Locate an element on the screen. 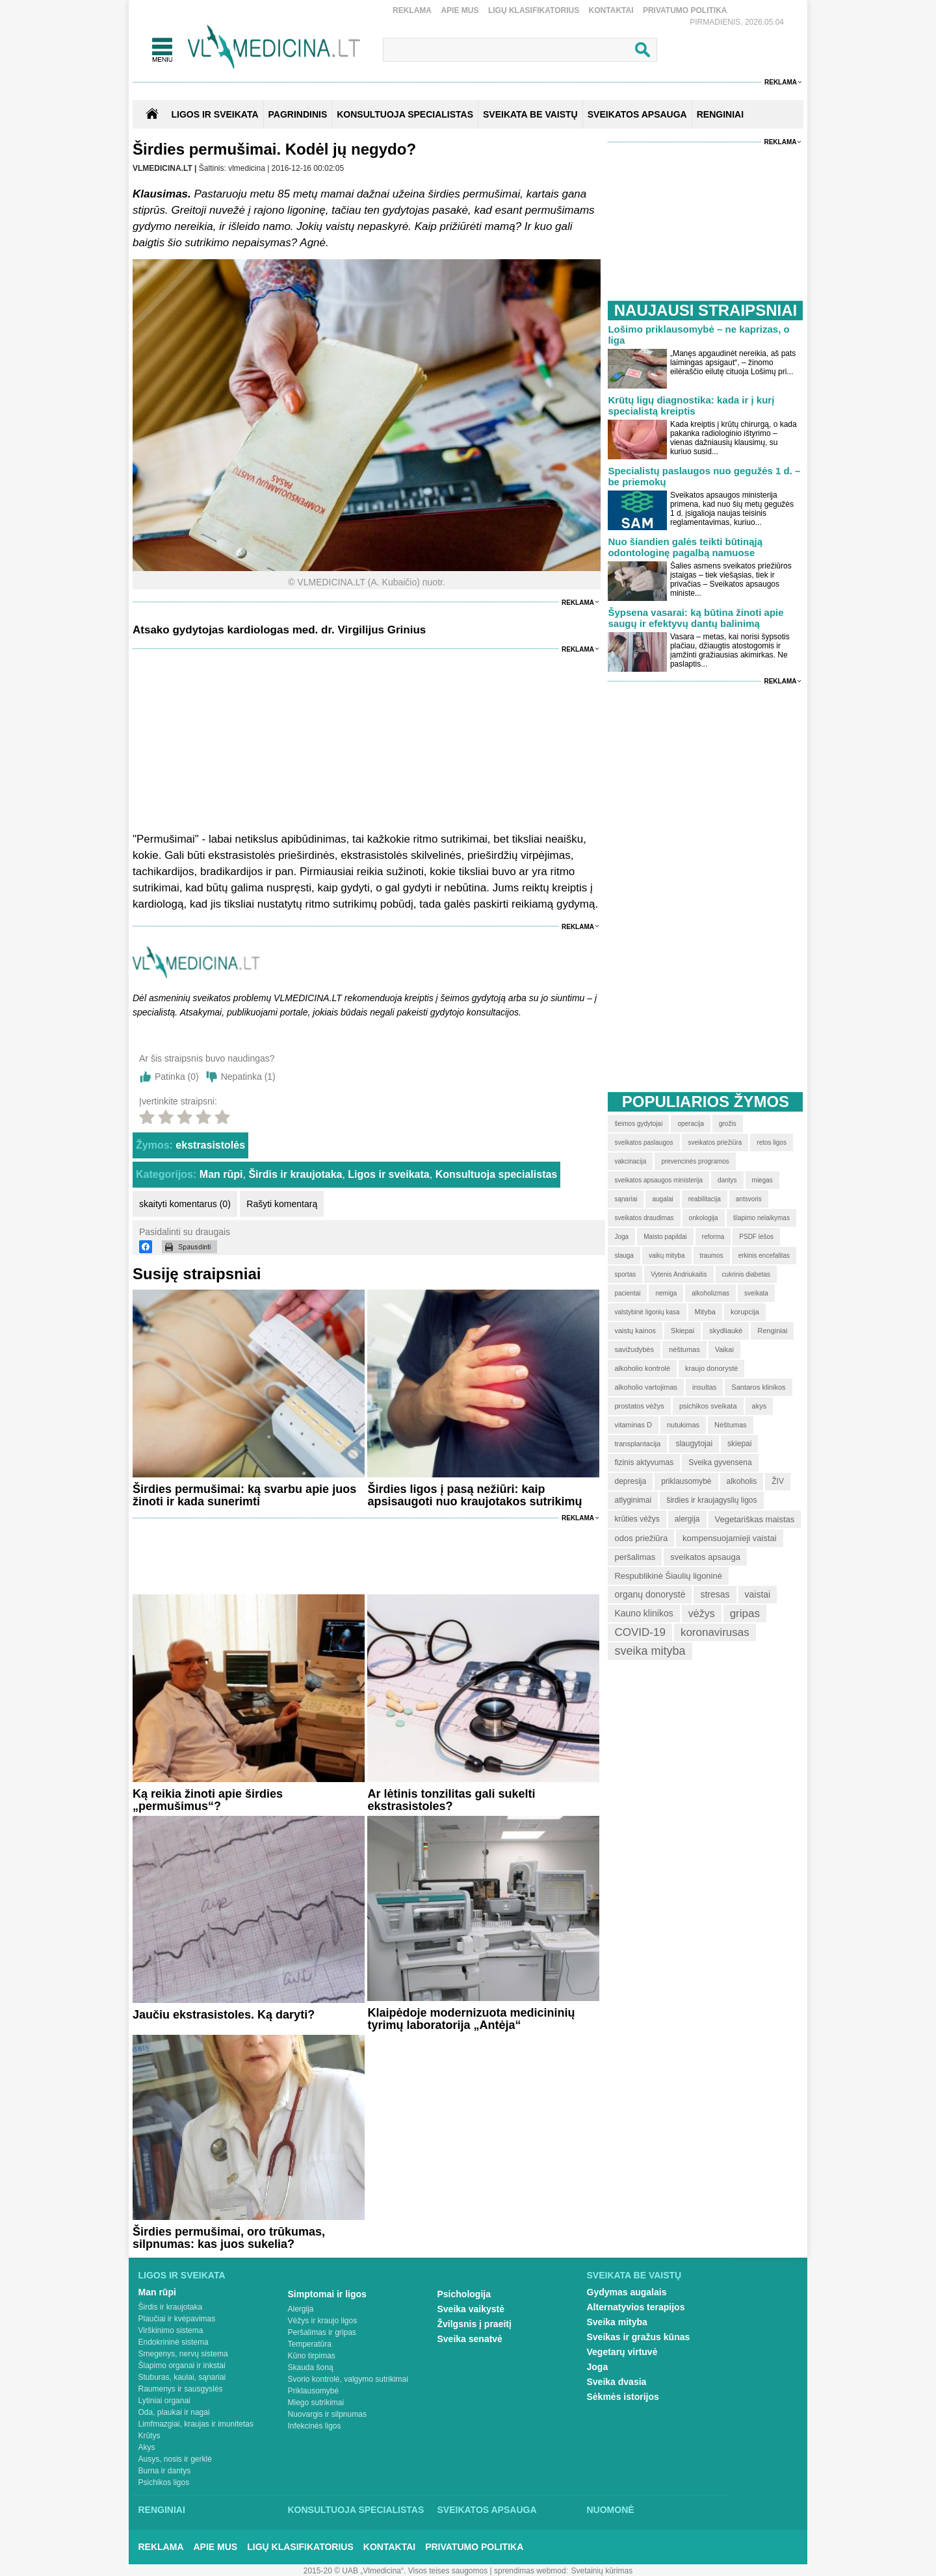 This screenshot has width=936, height=2576. Miego sutrikimai is located at coordinates (316, 2402).